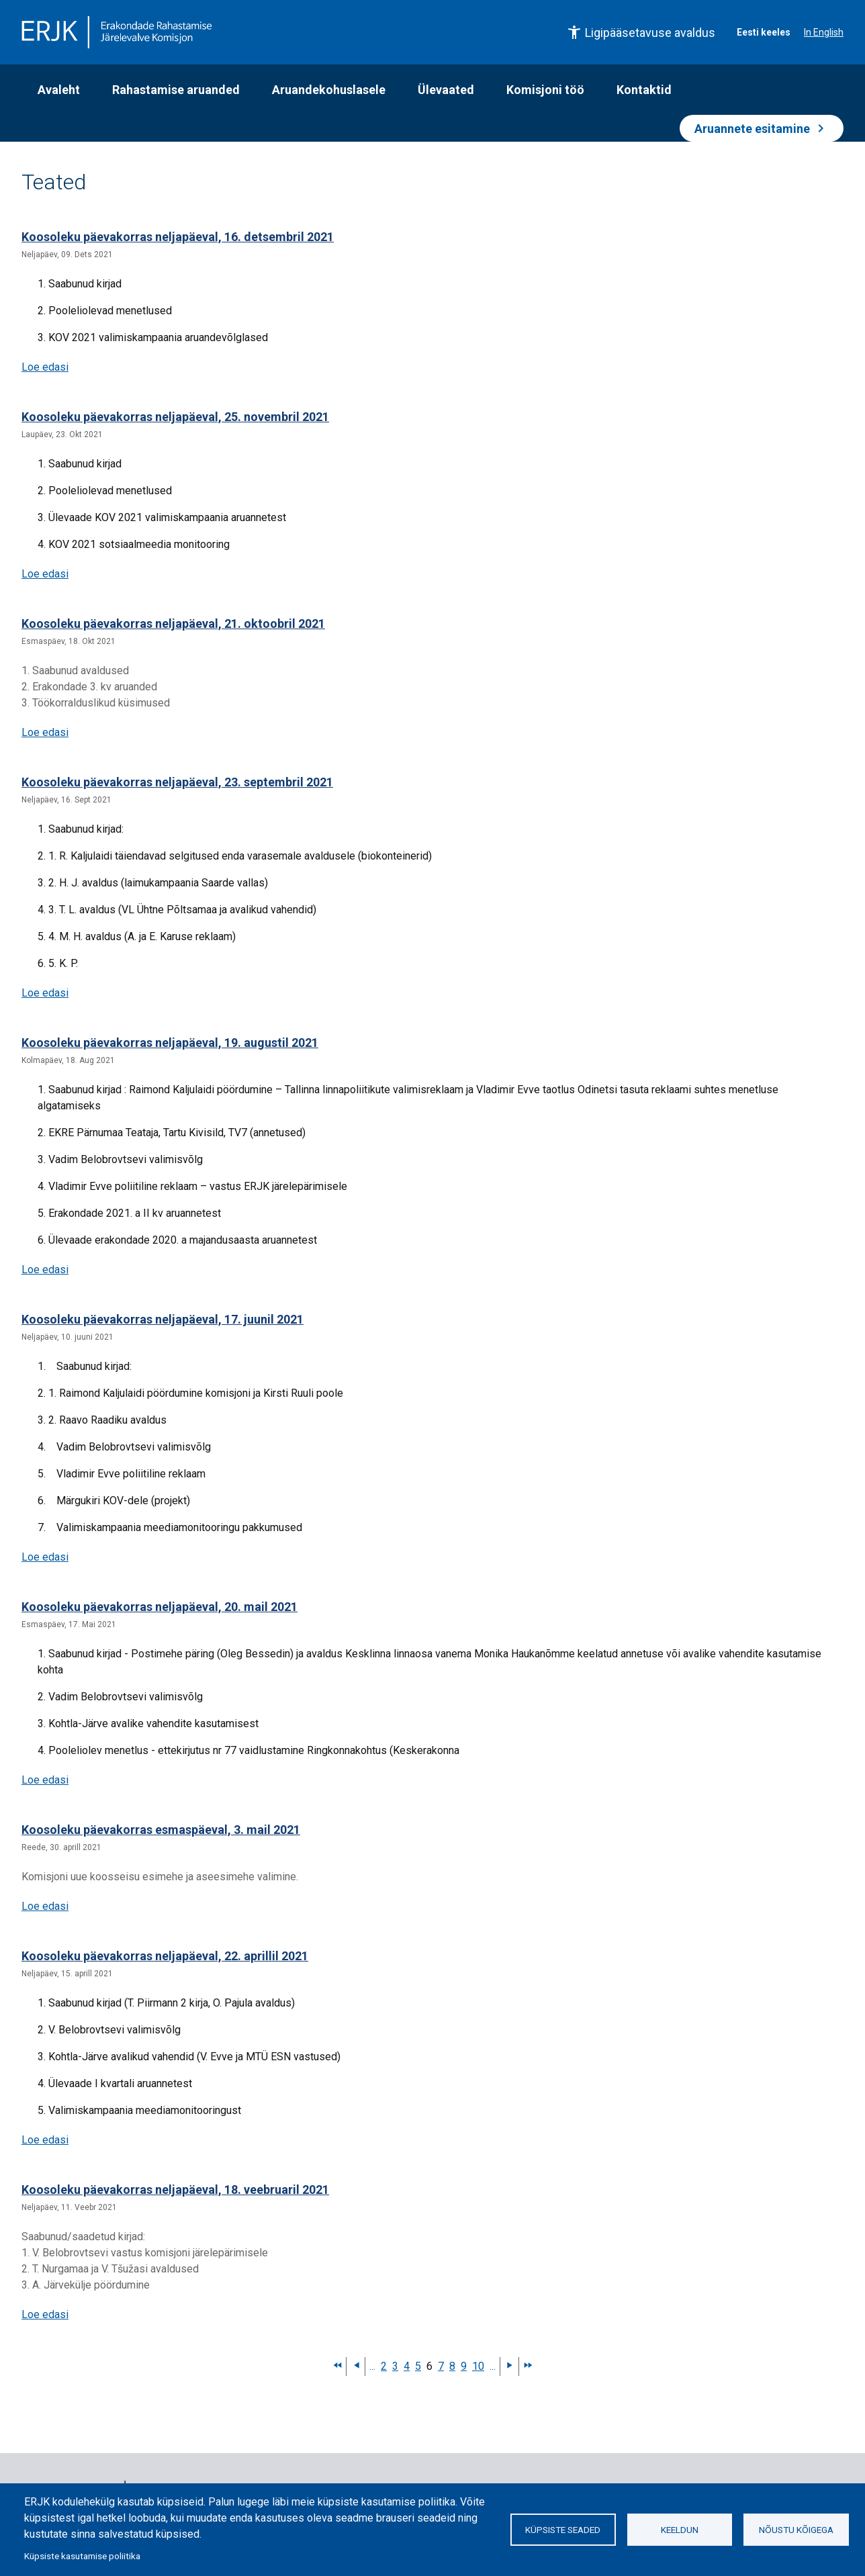 This screenshot has width=865, height=2576. I want to click on Koosoleku päevakorras neljapäeval, 18. veebruaril 2021, so click(175, 2189).